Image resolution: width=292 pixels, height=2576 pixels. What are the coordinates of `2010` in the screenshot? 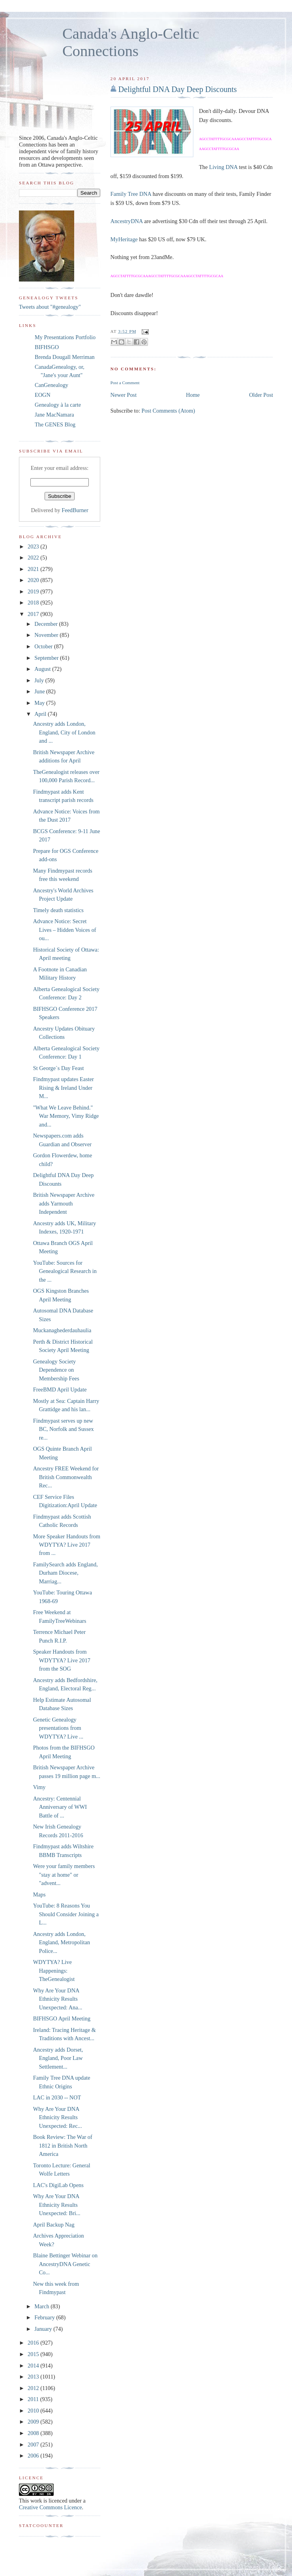 It's located at (34, 2410).